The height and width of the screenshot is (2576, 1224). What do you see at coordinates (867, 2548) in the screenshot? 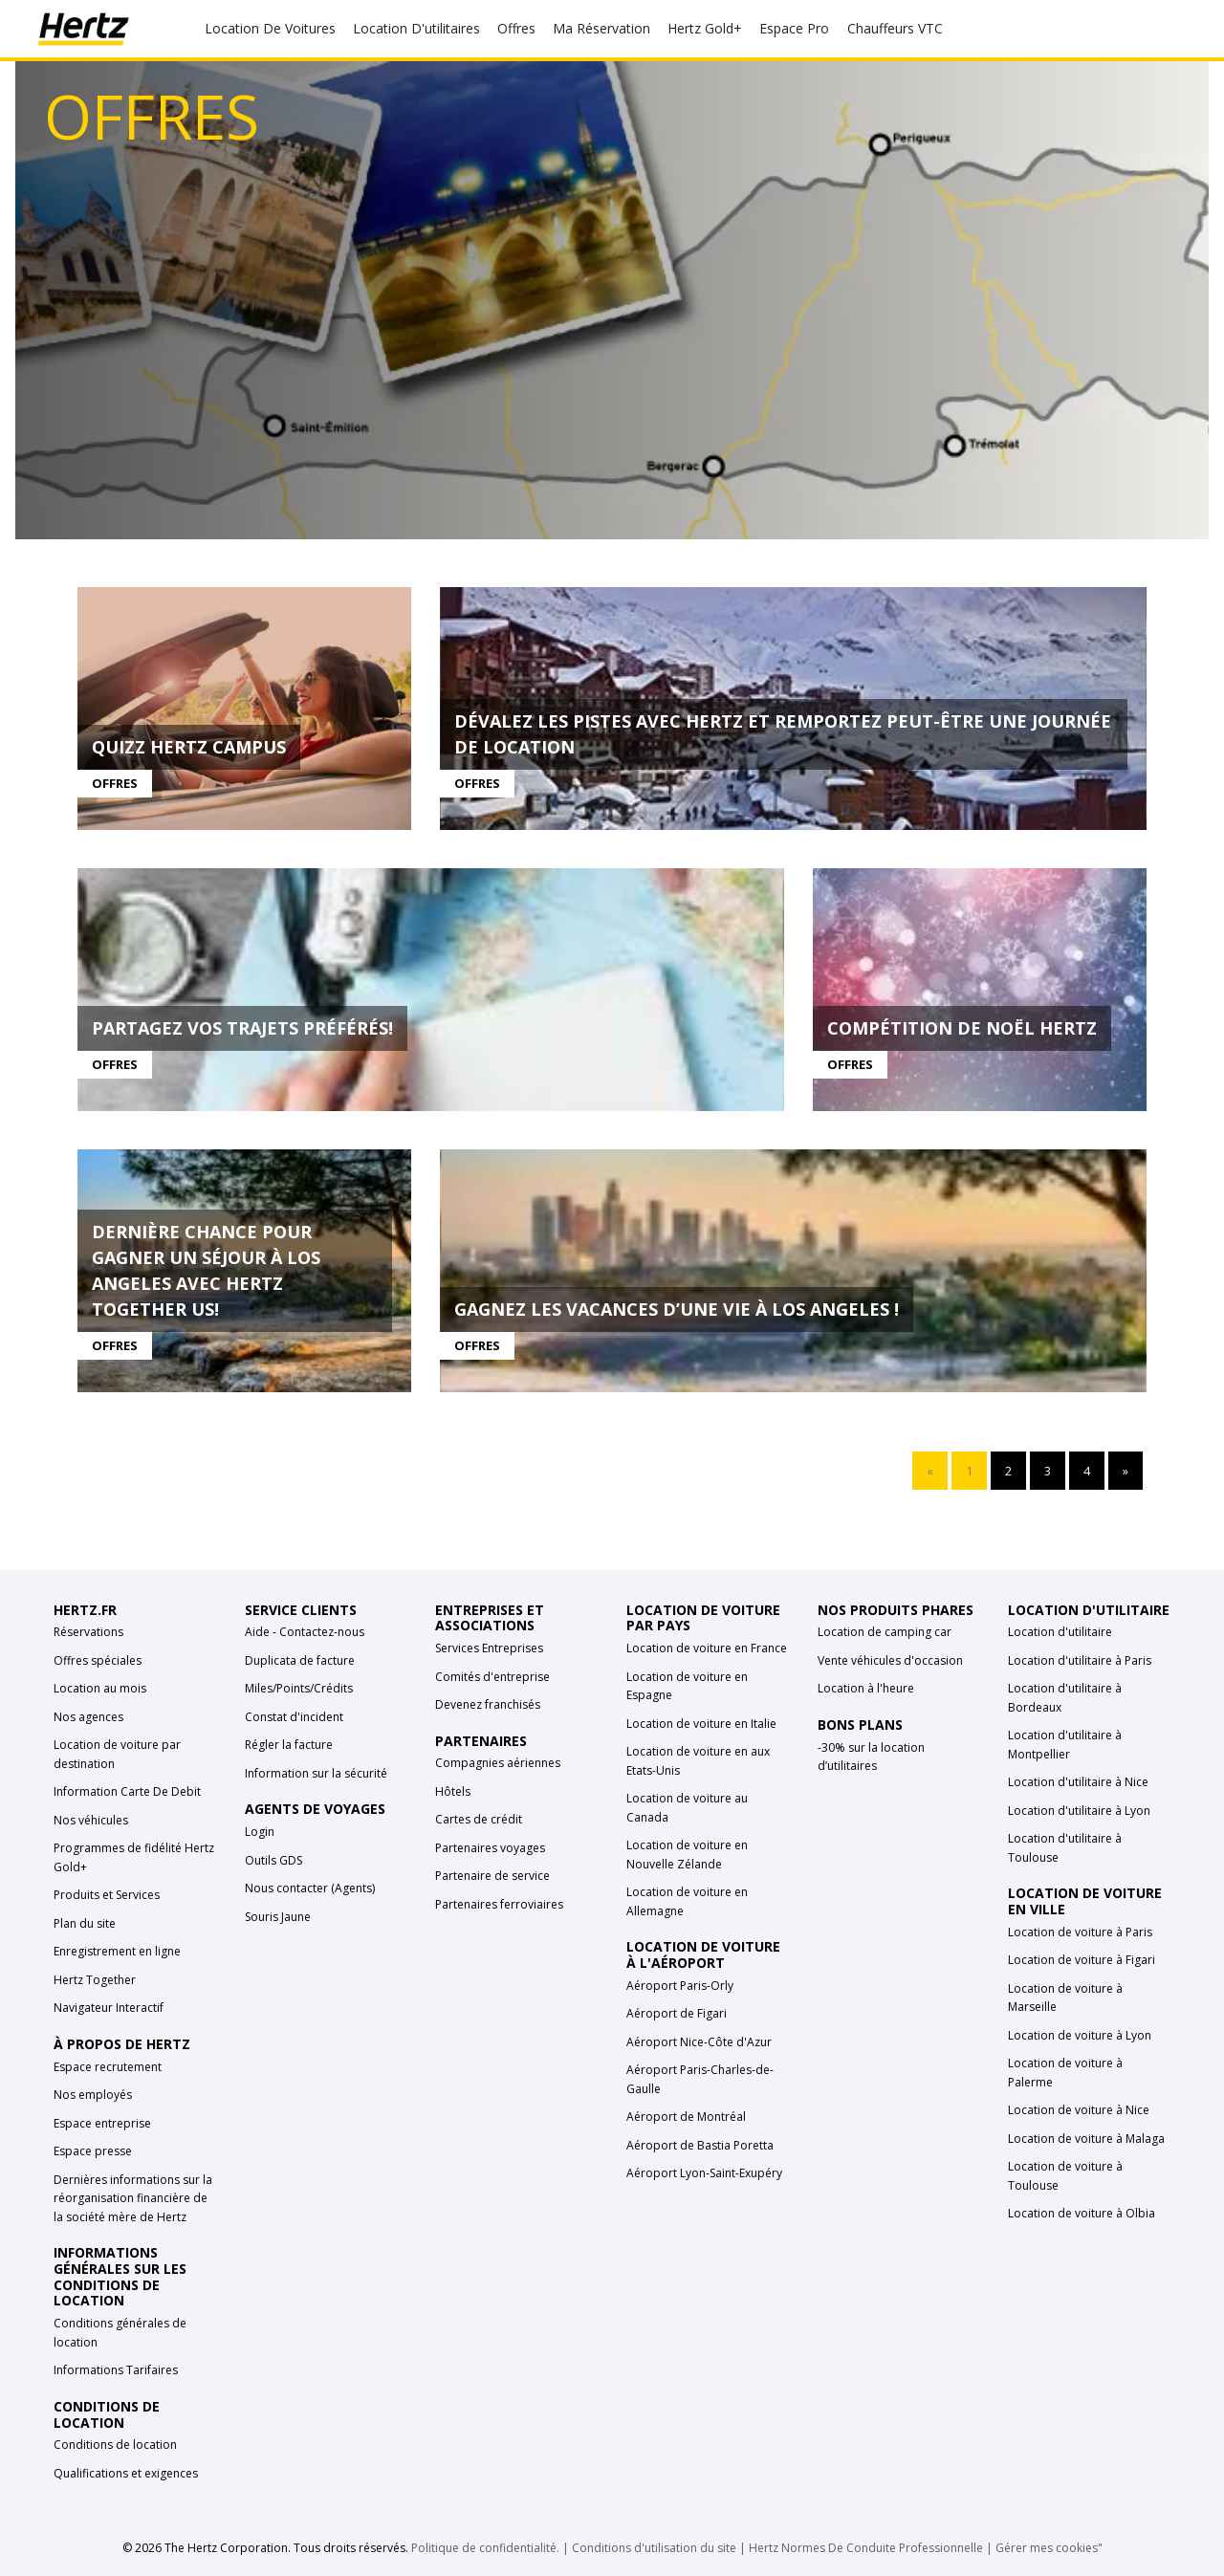
I see `Hertz Normes De Conduite Professionnelle` at bounding box center [867, 2548].